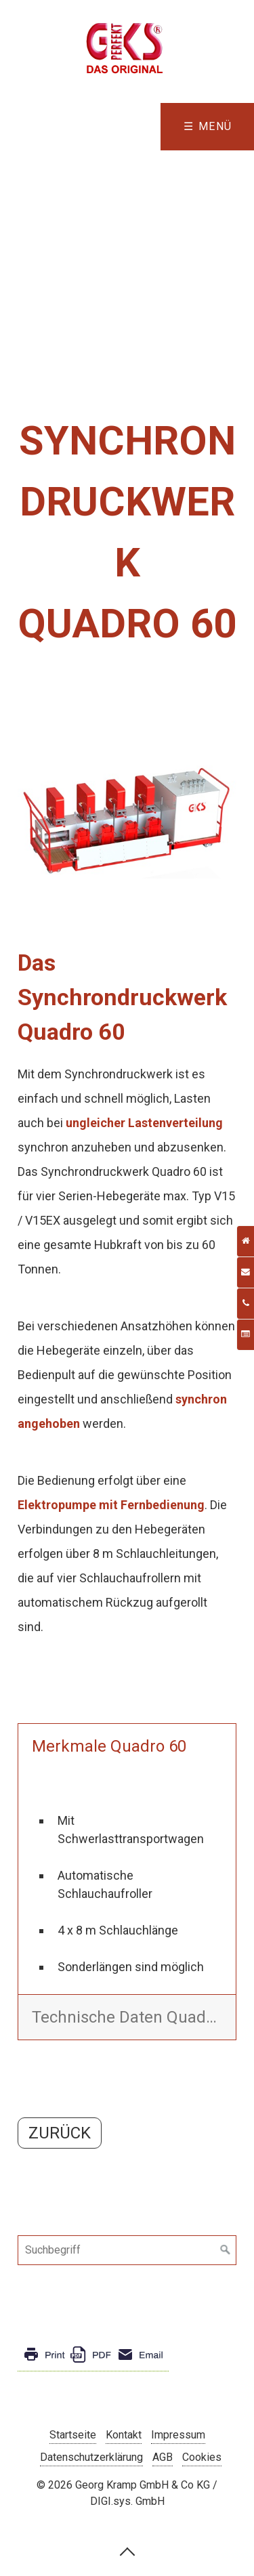 Image resolution: width=254 pixels, height=2576 pixels. Describe the element at coordinates (60, 2133) in the screenshot. I see `[button]` at that location.